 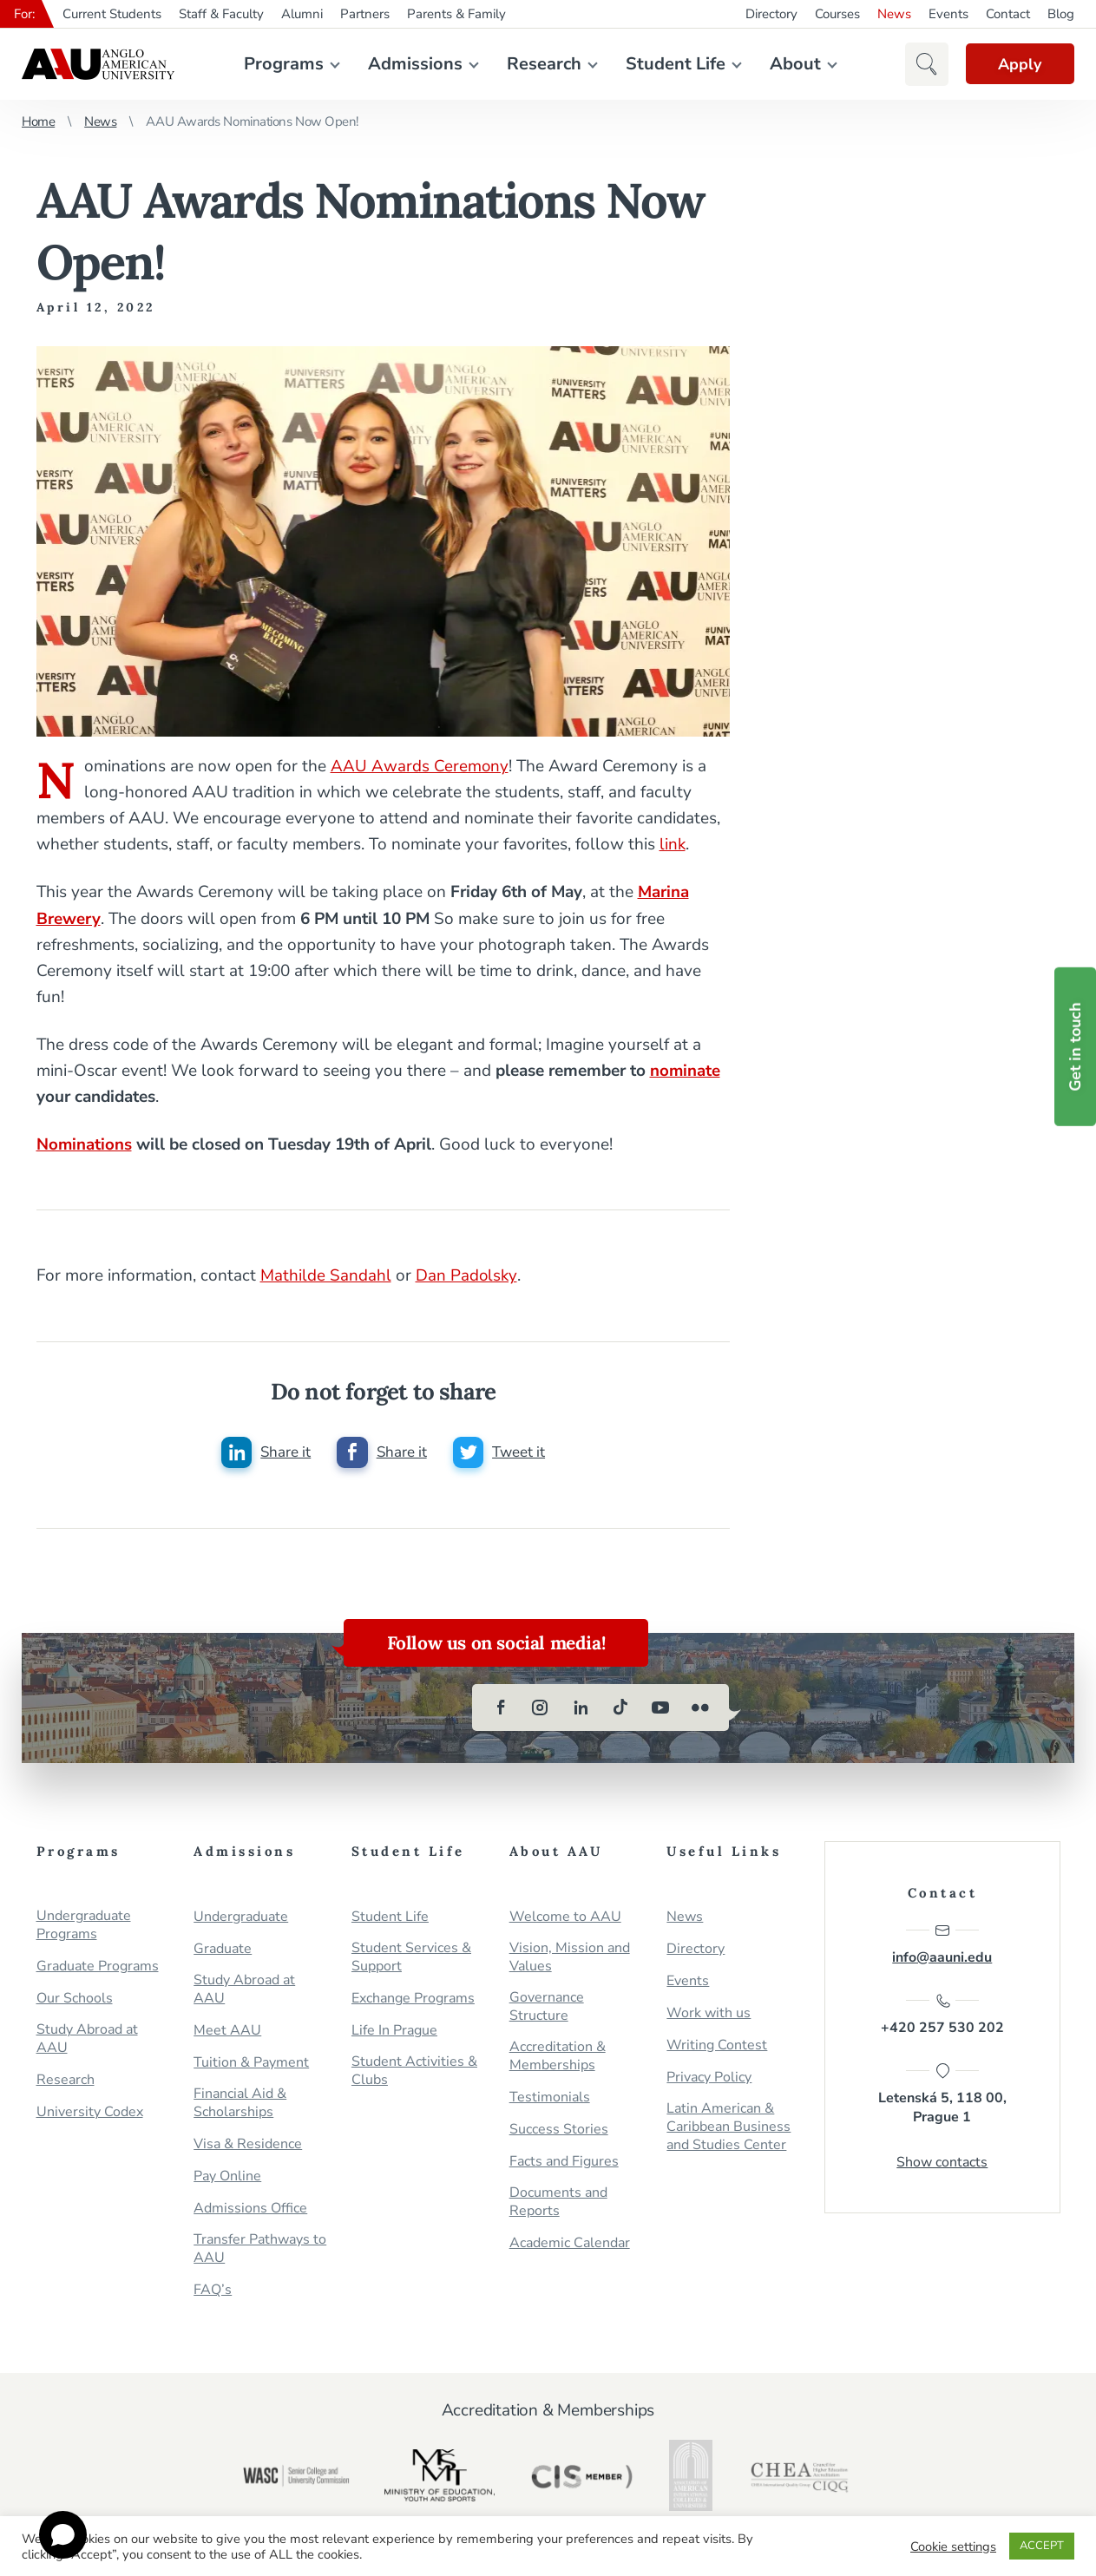 What do you see at coordinates (97, 1966) in the screenshot?
I see `Graduate Programs` at bounding box center [97, 1966].